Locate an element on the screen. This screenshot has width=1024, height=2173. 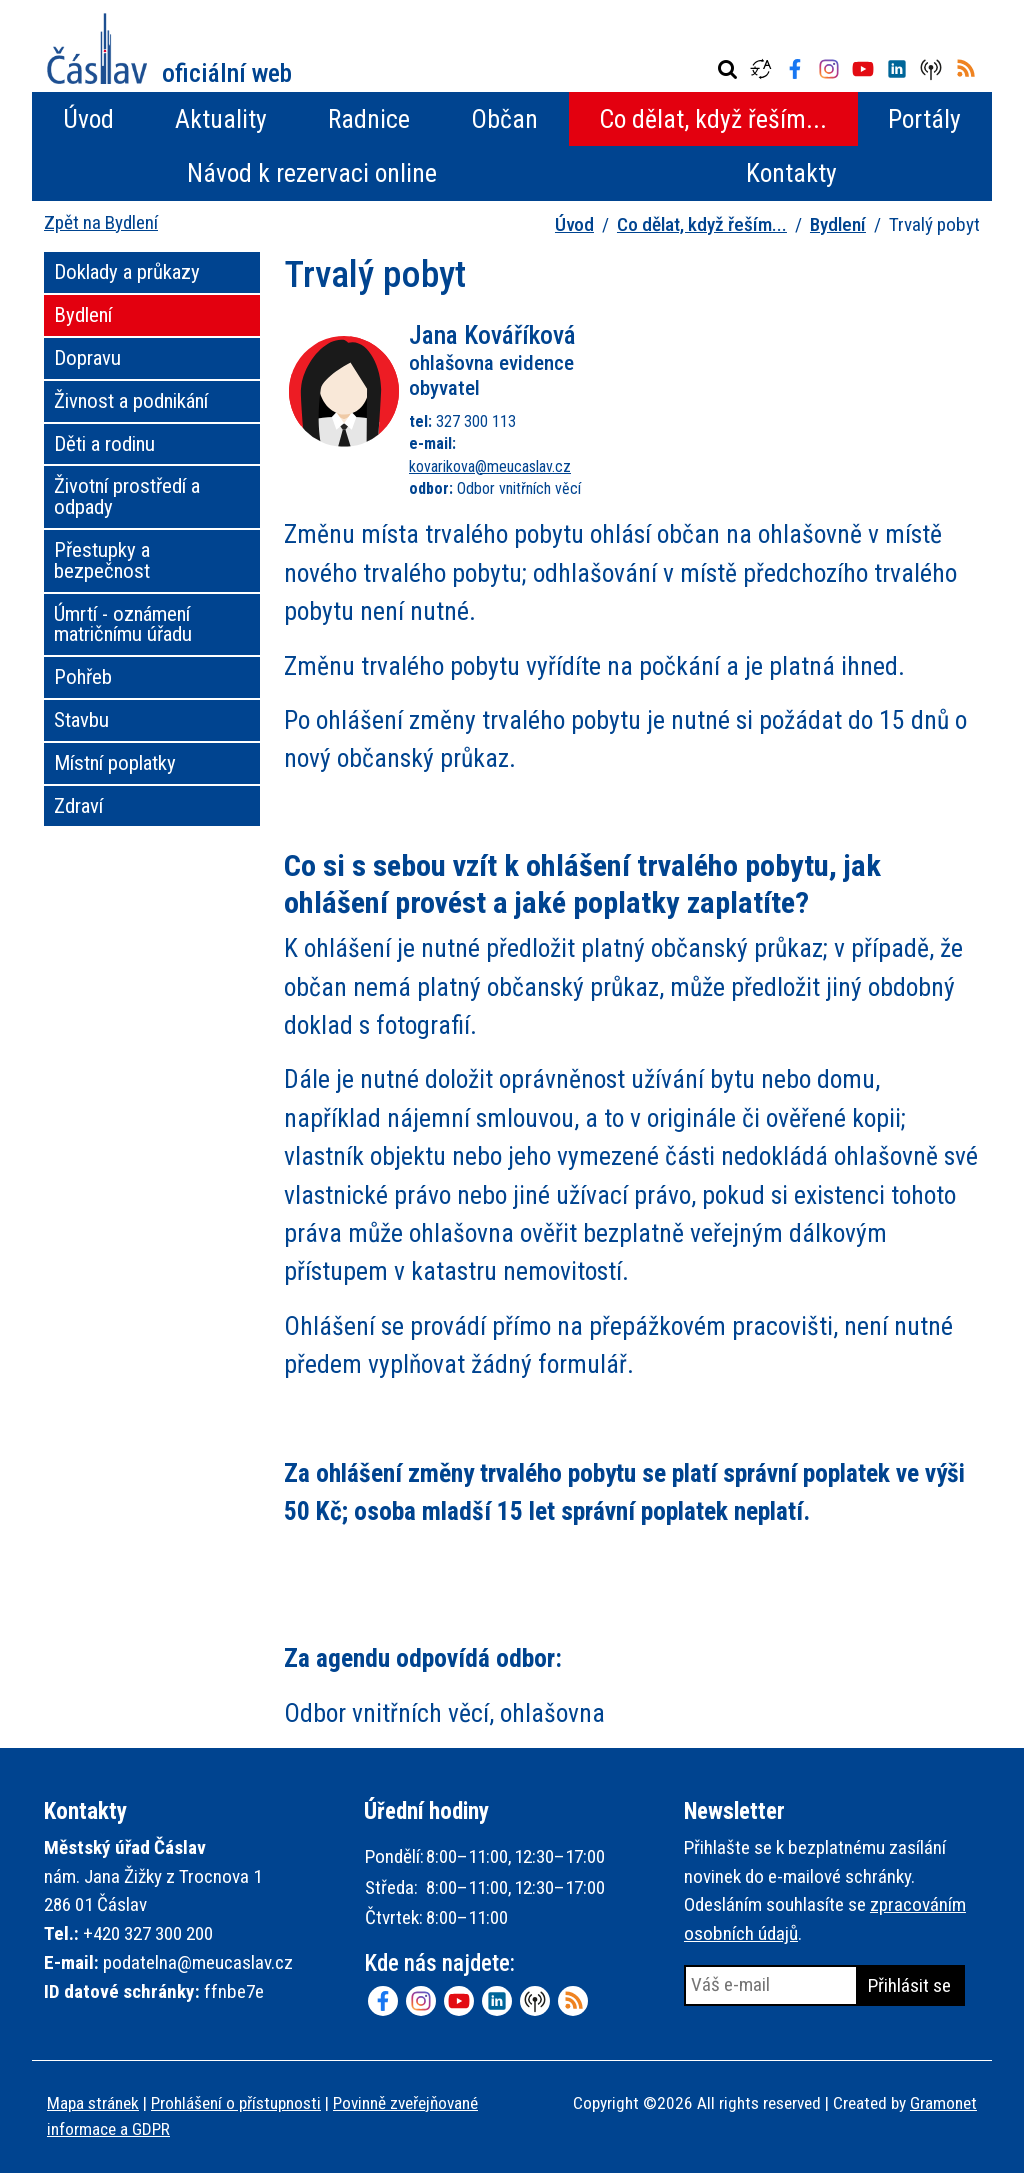
Pohřeb is located at coordinates (83, 677).